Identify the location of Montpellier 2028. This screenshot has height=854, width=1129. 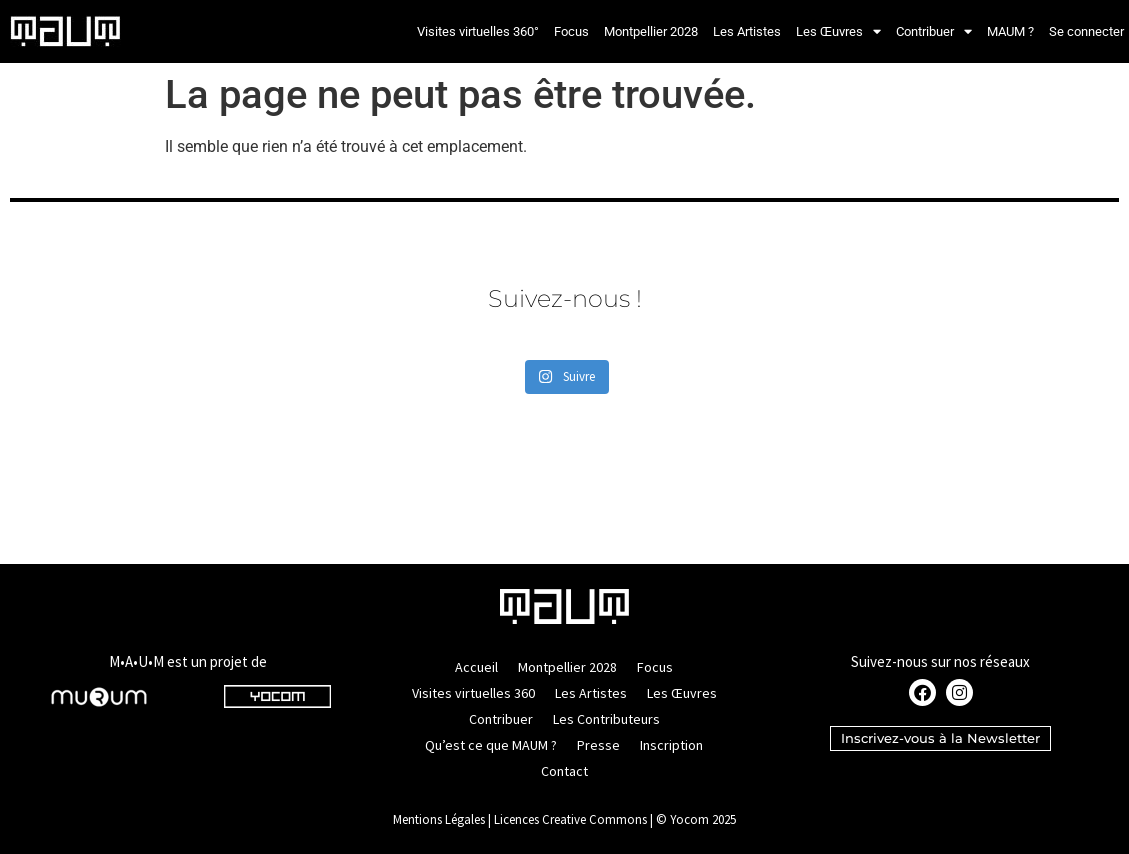
(651, 31).